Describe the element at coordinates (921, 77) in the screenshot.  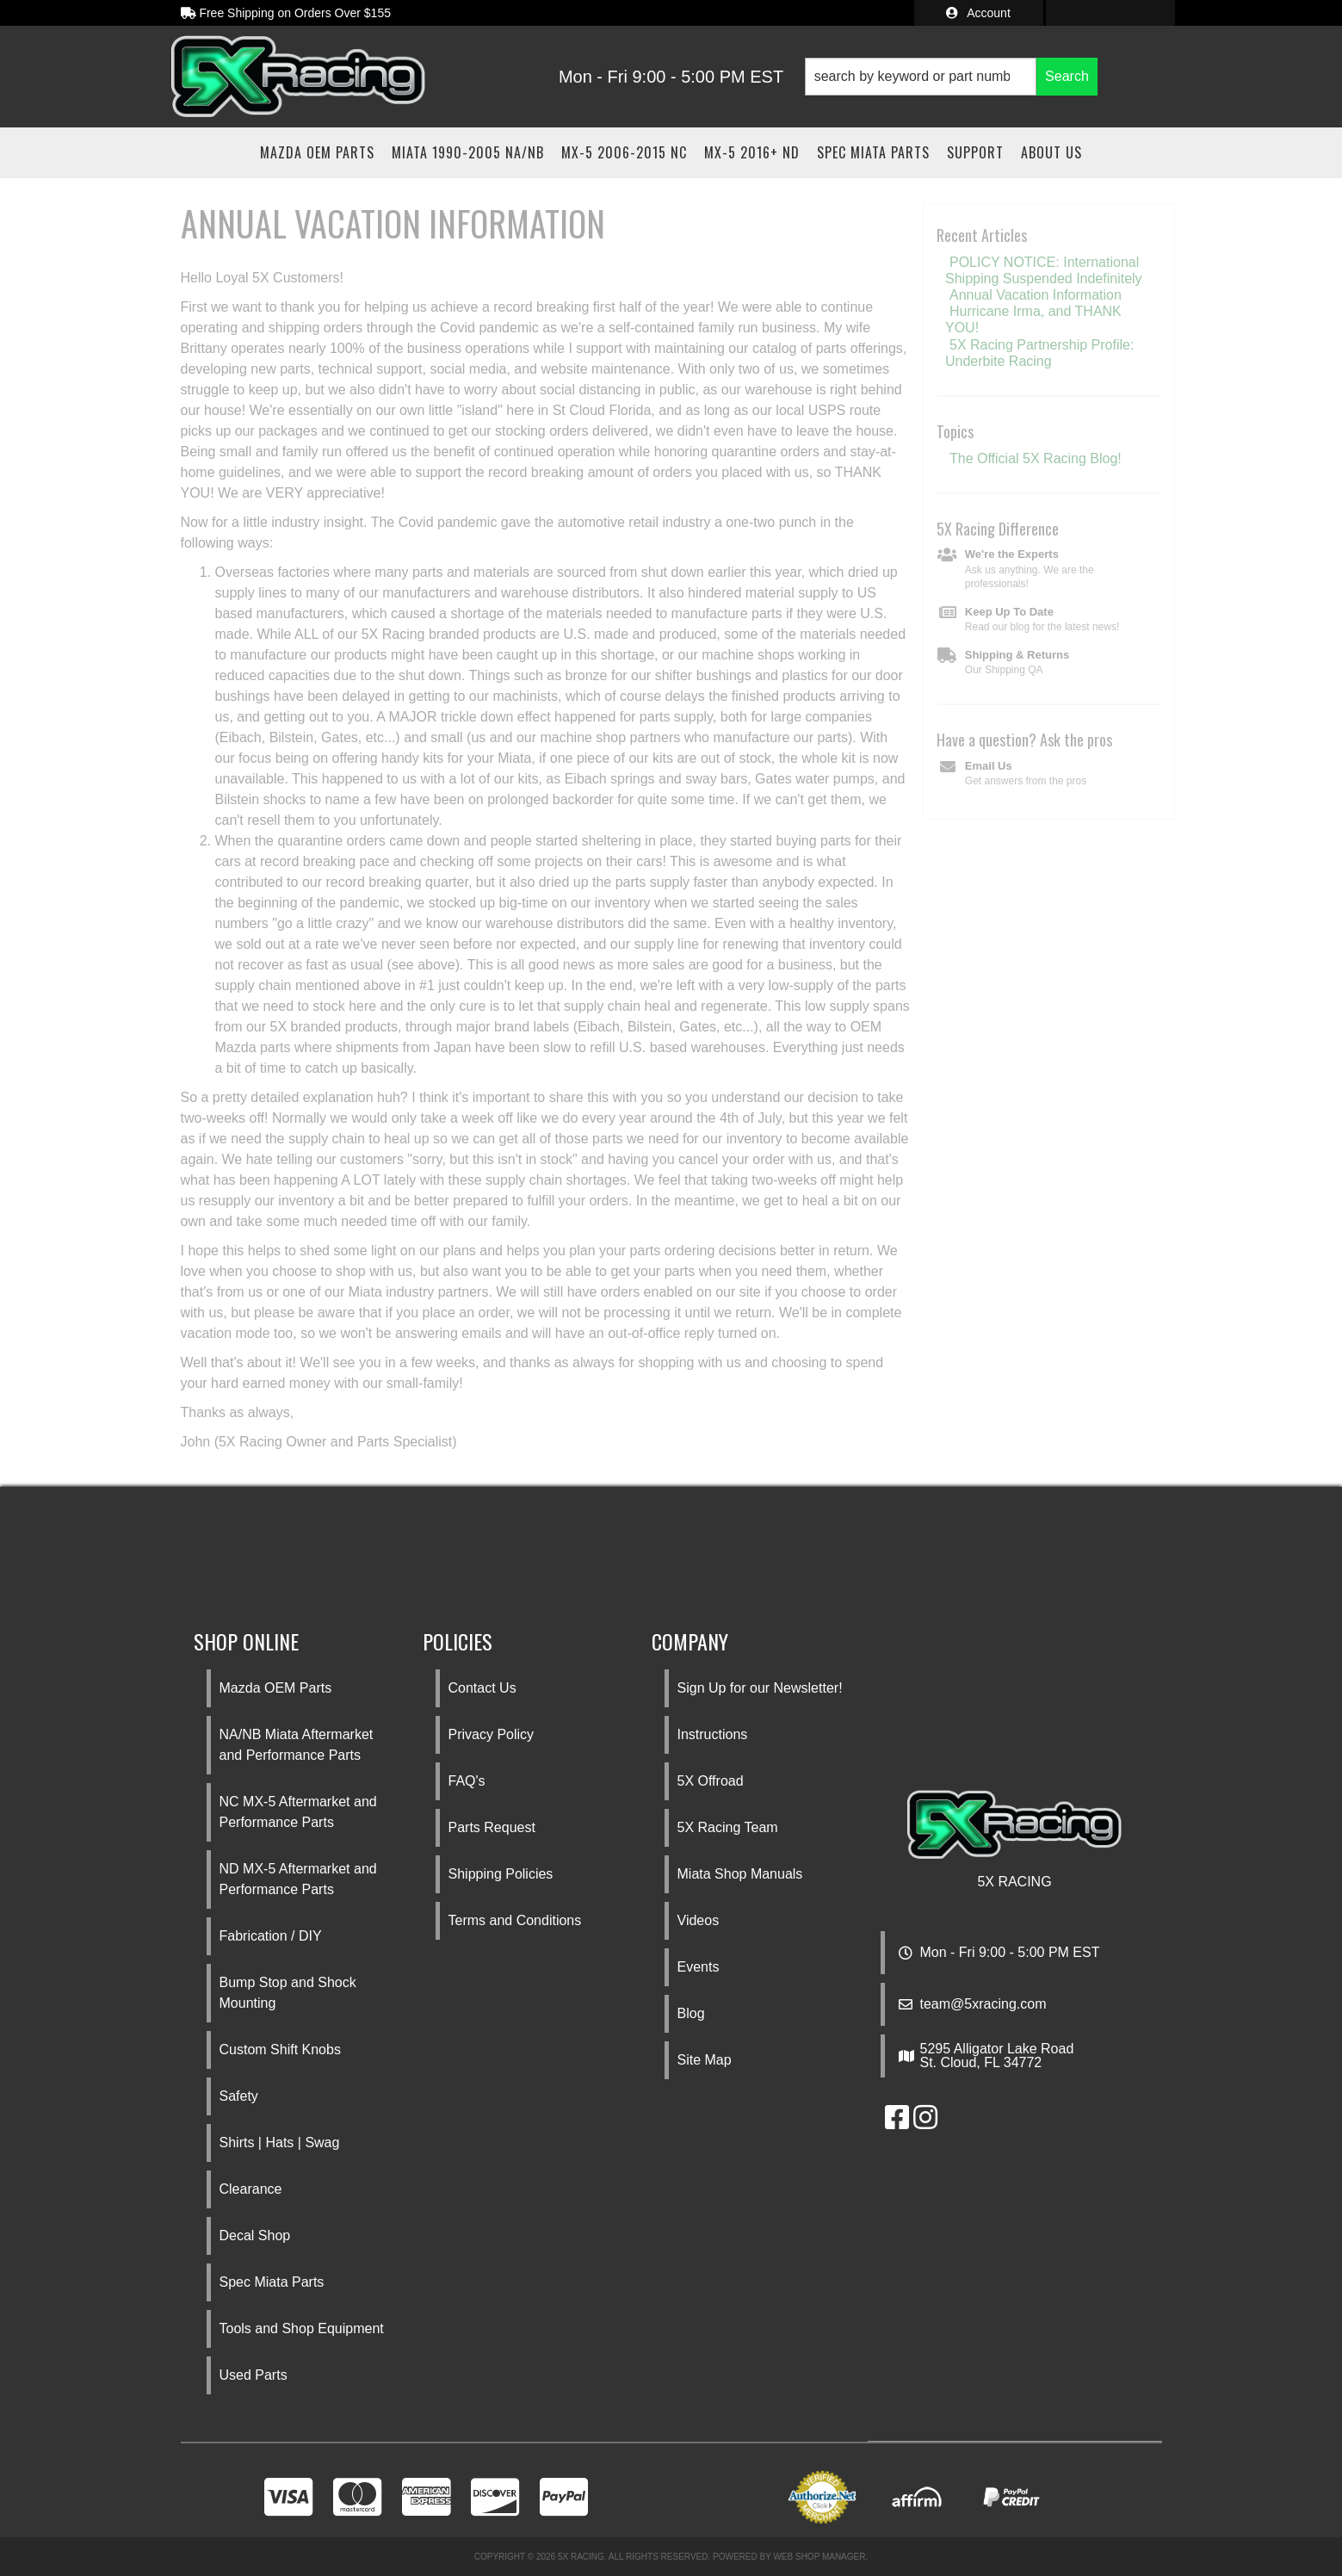
I see `[search-input]` at that location.